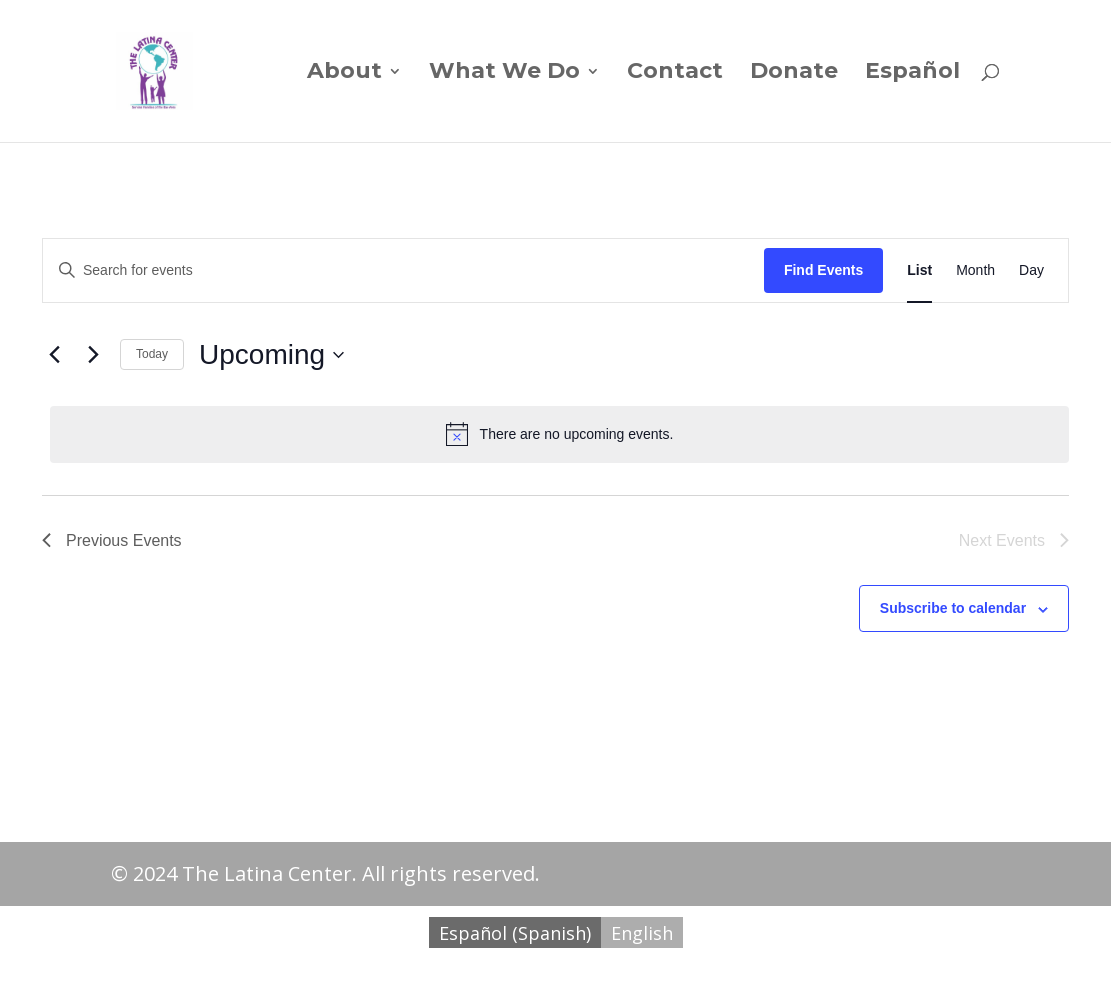 The height and width of the screenshot is (986, 1111). What do you see at coordinates (912, 103) in the screenshot?
I see `[menuitem]` at bounding box center [912, 103].